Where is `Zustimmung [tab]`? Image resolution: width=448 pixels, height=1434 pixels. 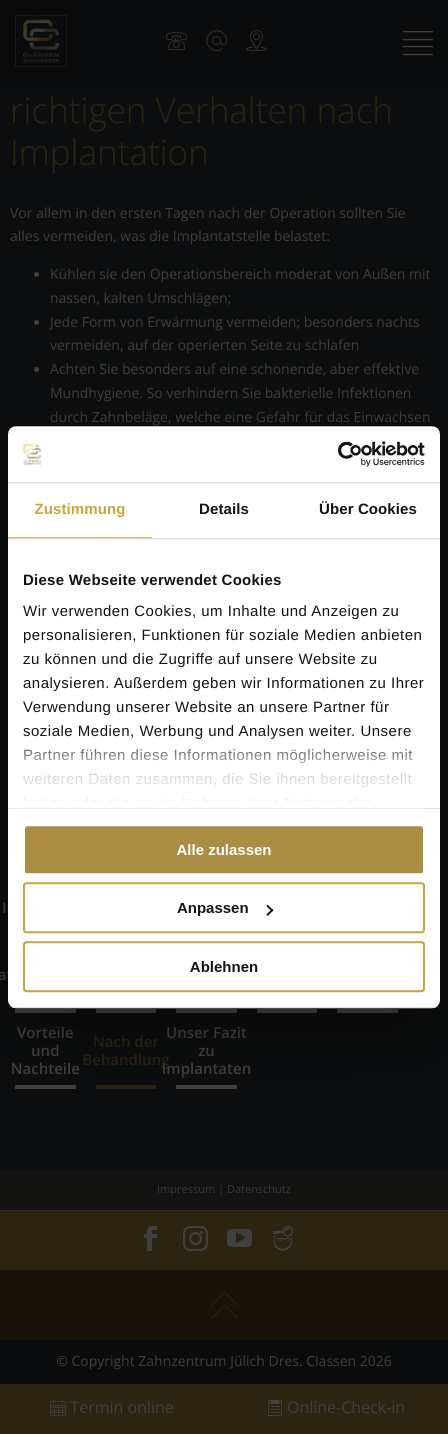 Zustimmung [tab] is located at coordinates (80, 509).